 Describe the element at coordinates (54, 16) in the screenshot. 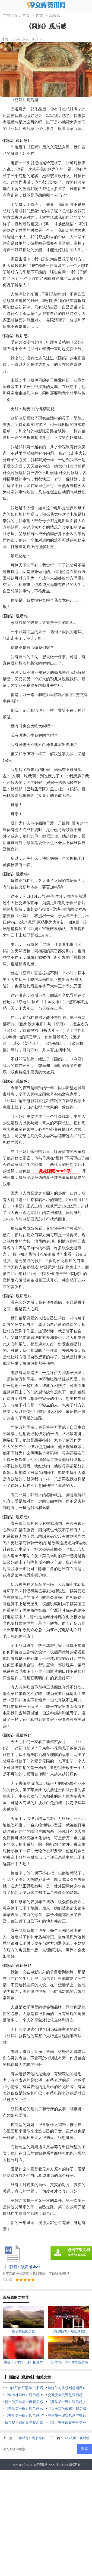

I see `观后感` at that location.